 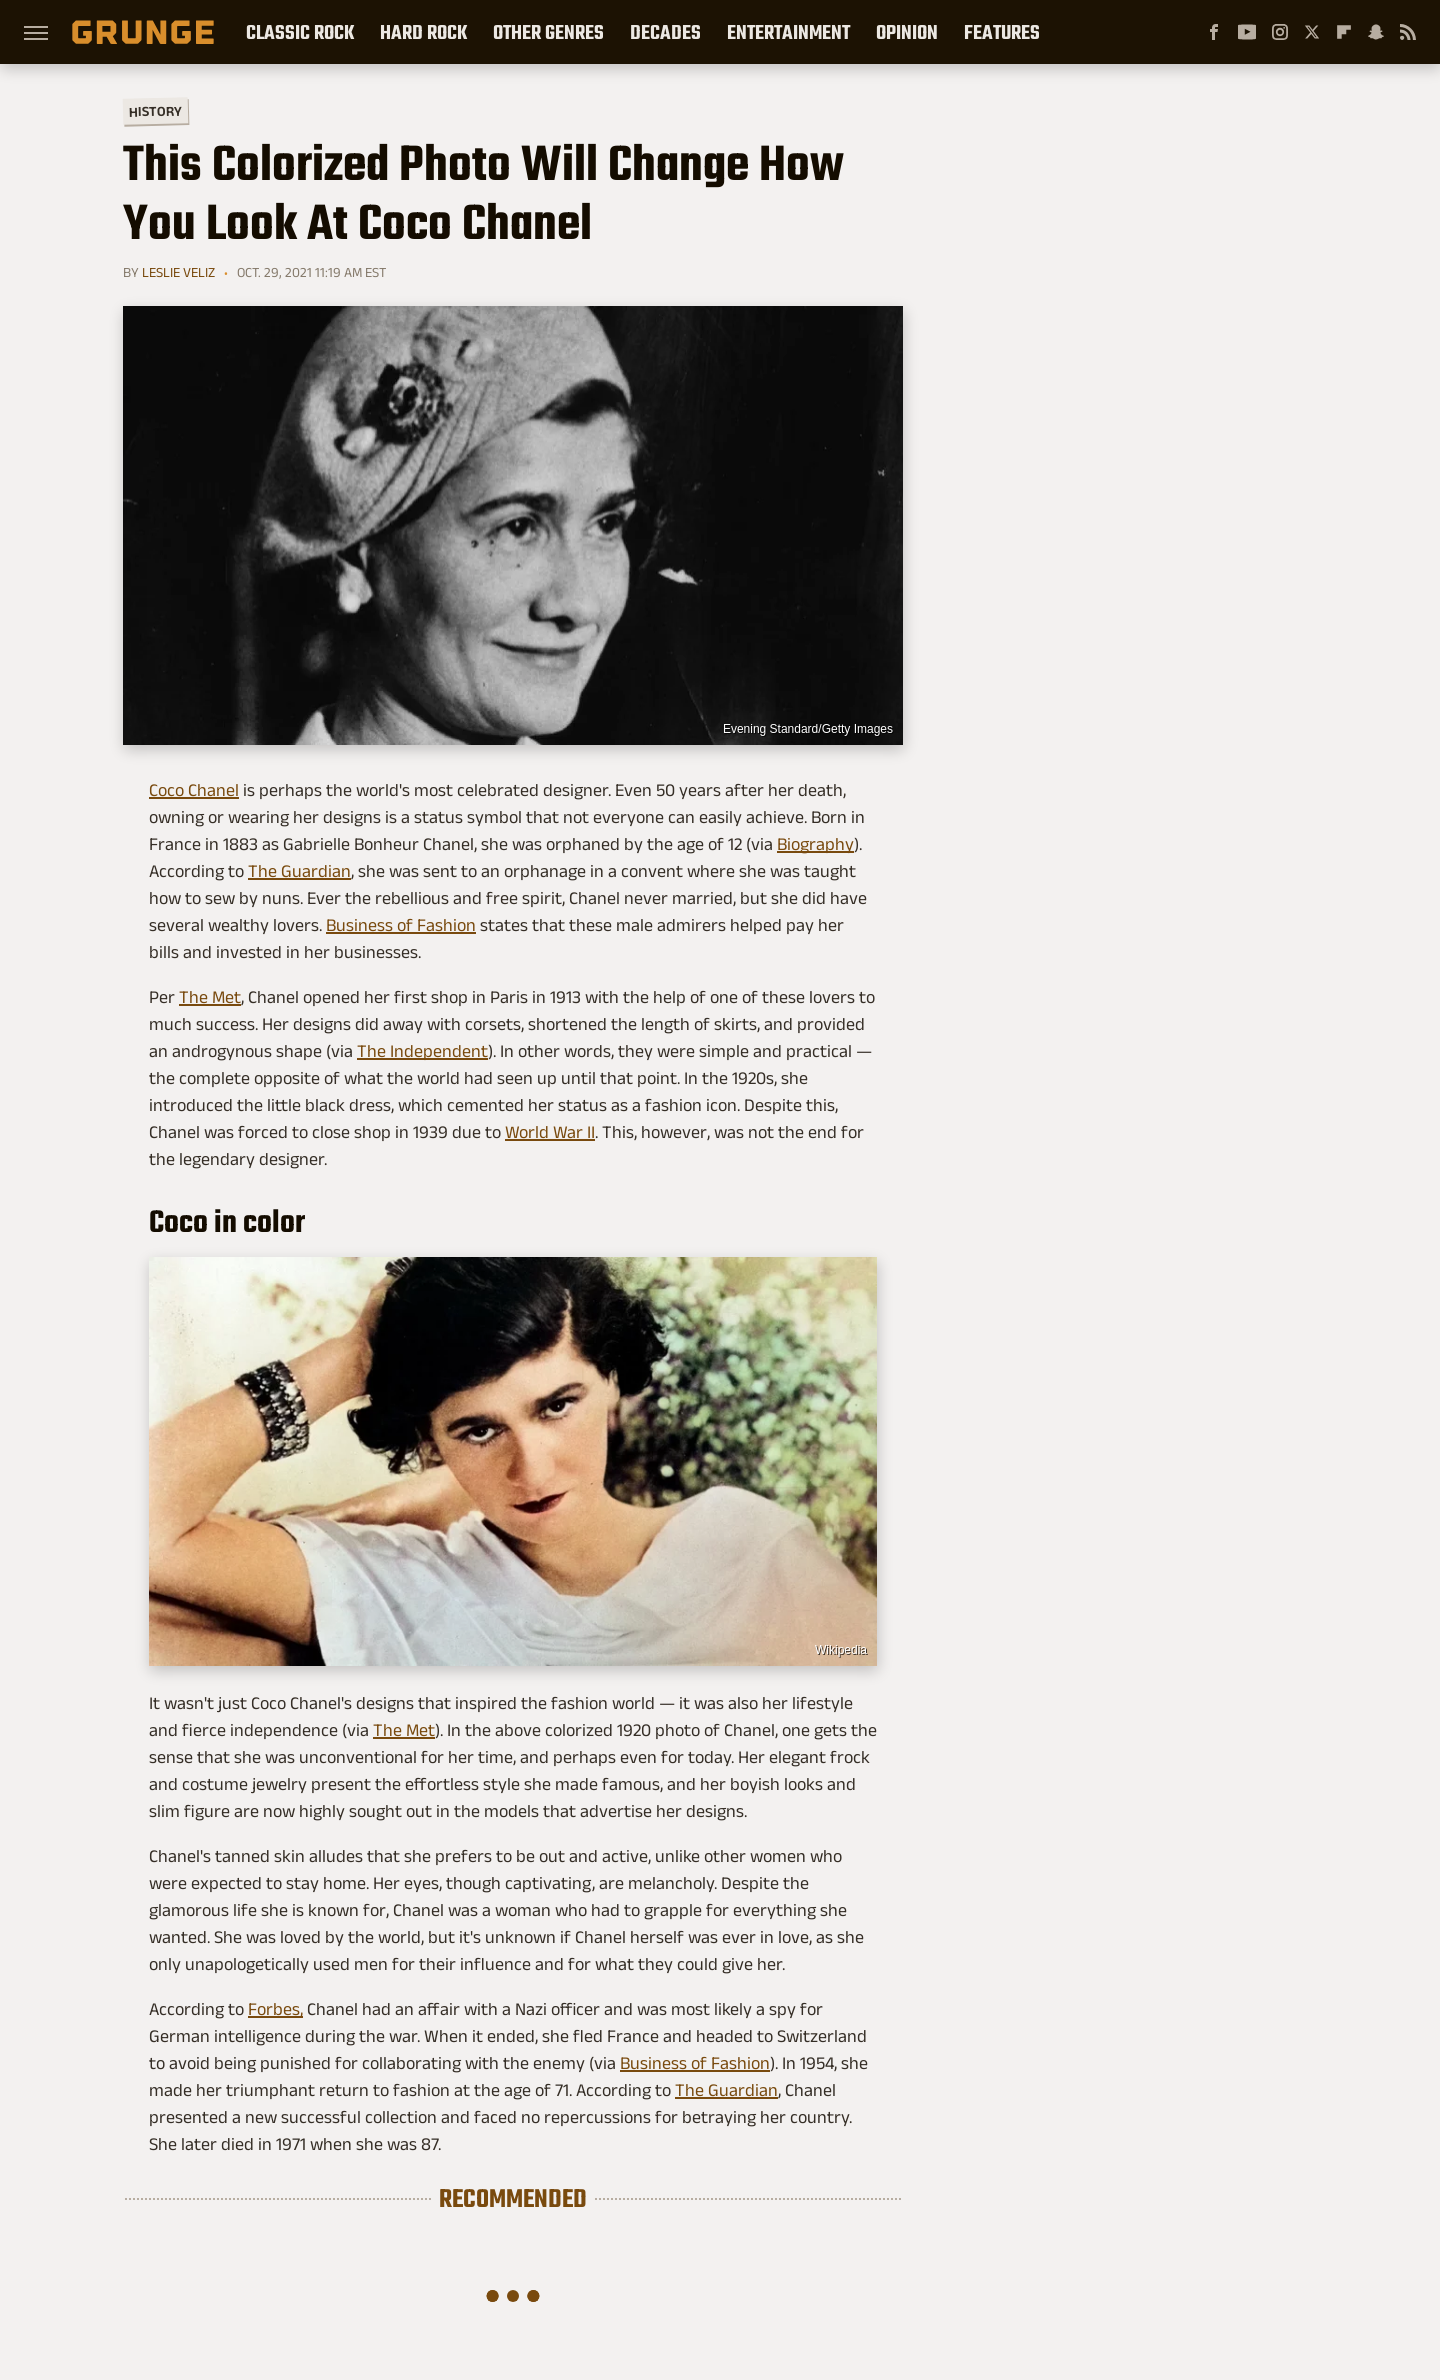 I want to click on History, so click(x=155, y=110).